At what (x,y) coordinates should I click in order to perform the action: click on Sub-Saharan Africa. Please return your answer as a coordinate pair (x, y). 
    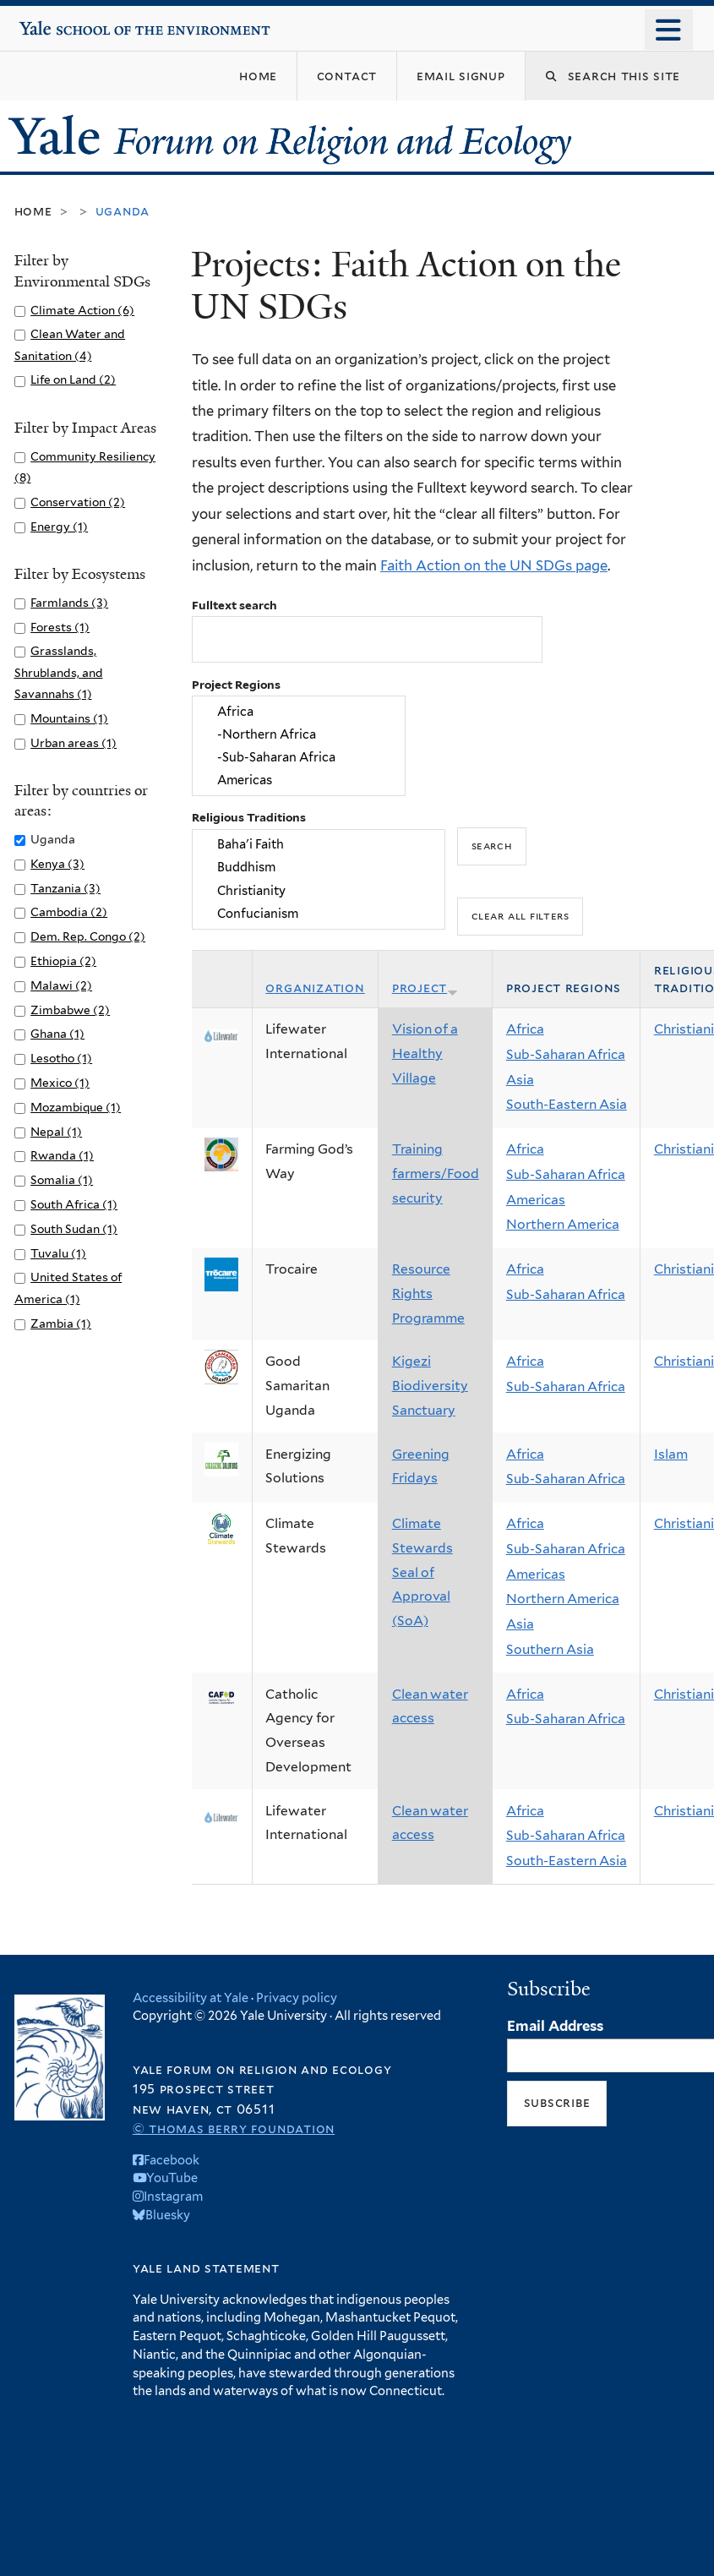
    Looking at the image, I should click on (565, 1054).